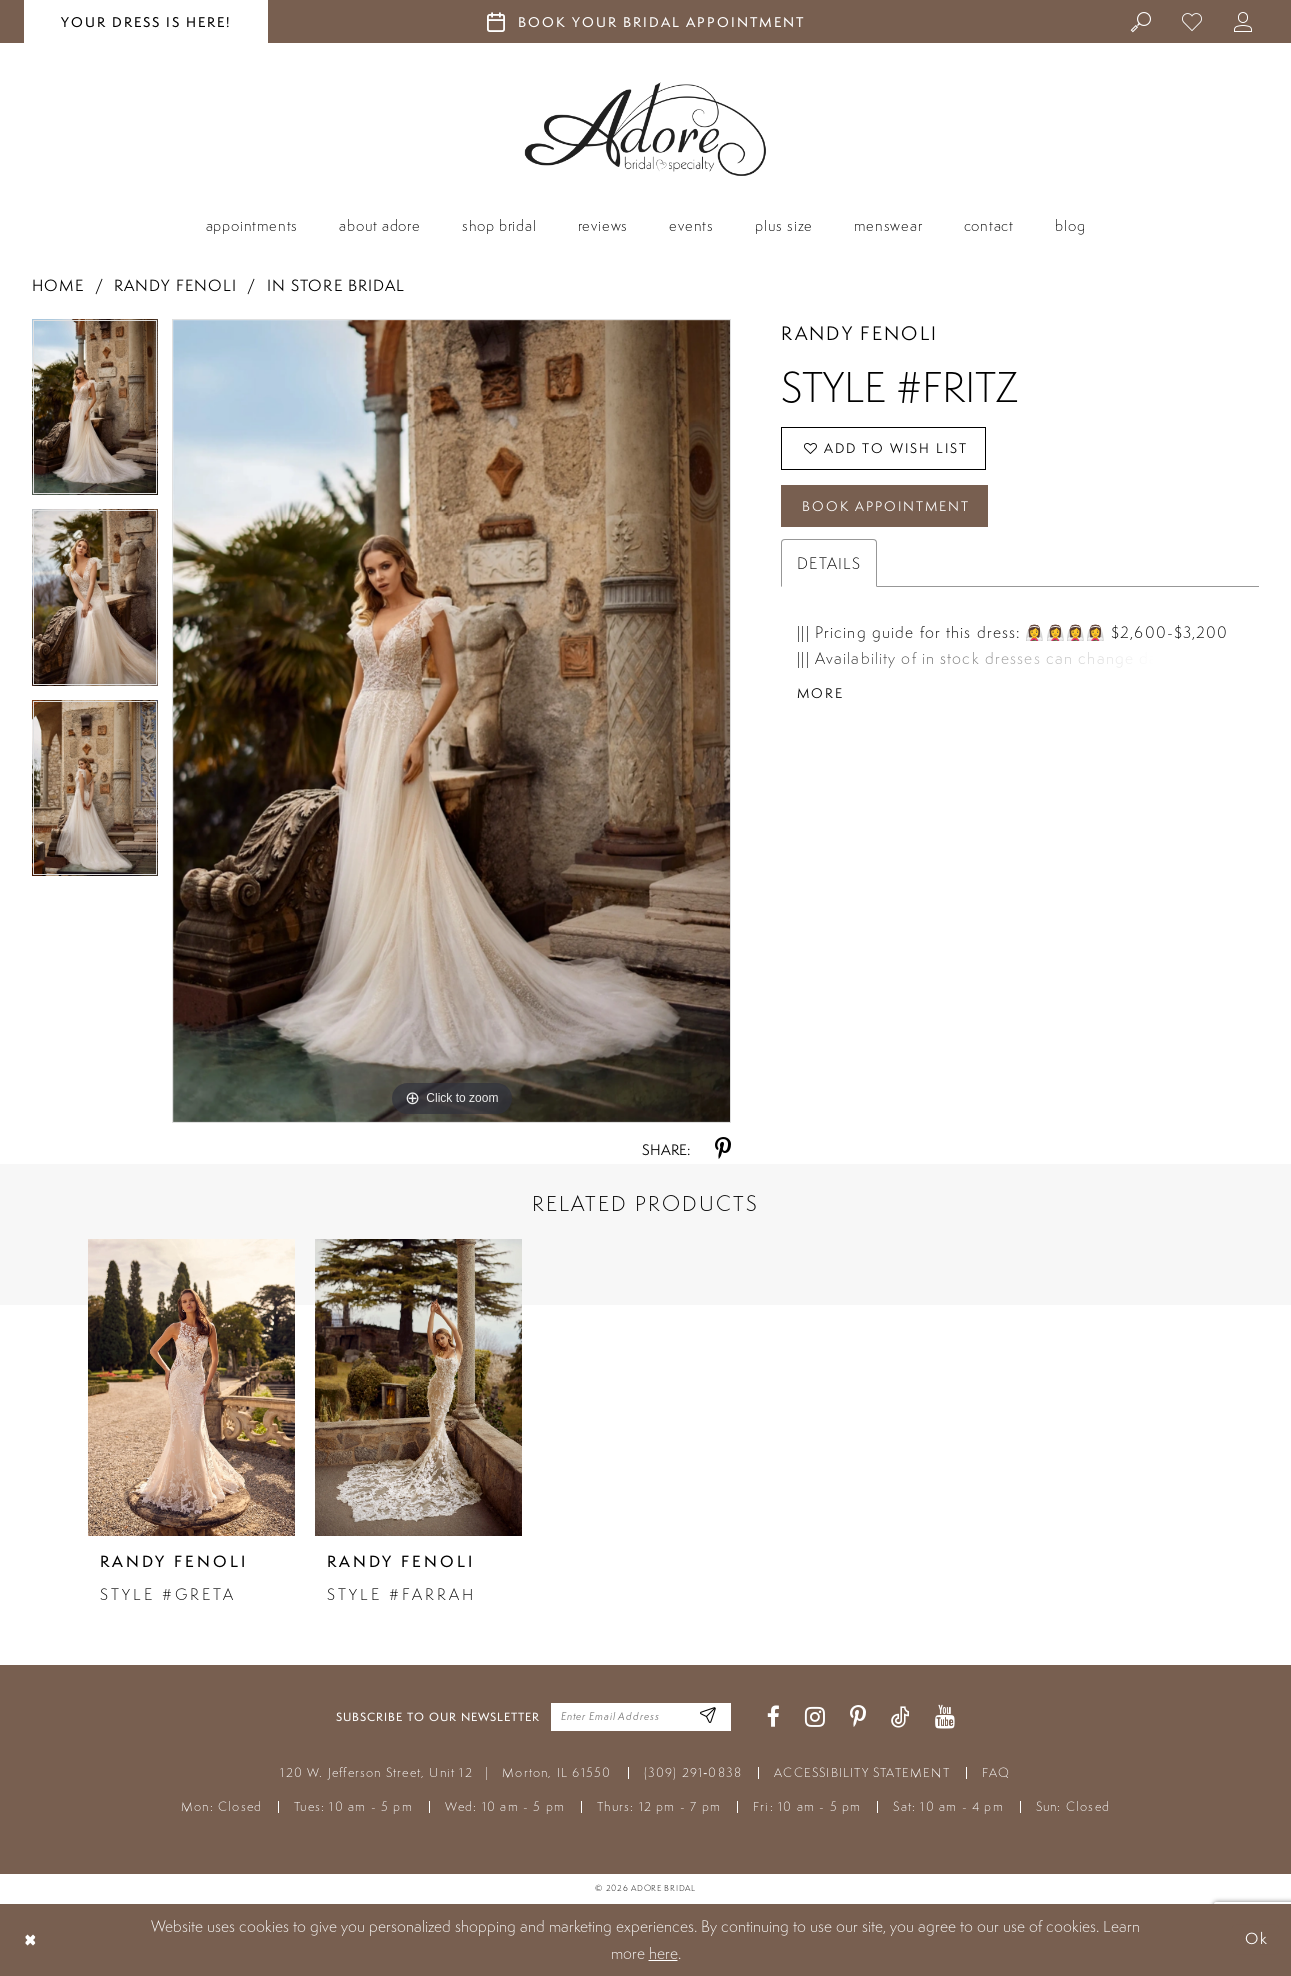  Describe the element at coordinates (693, 1772) in the screenshot. I see `(309) 291‑0838` at that location.